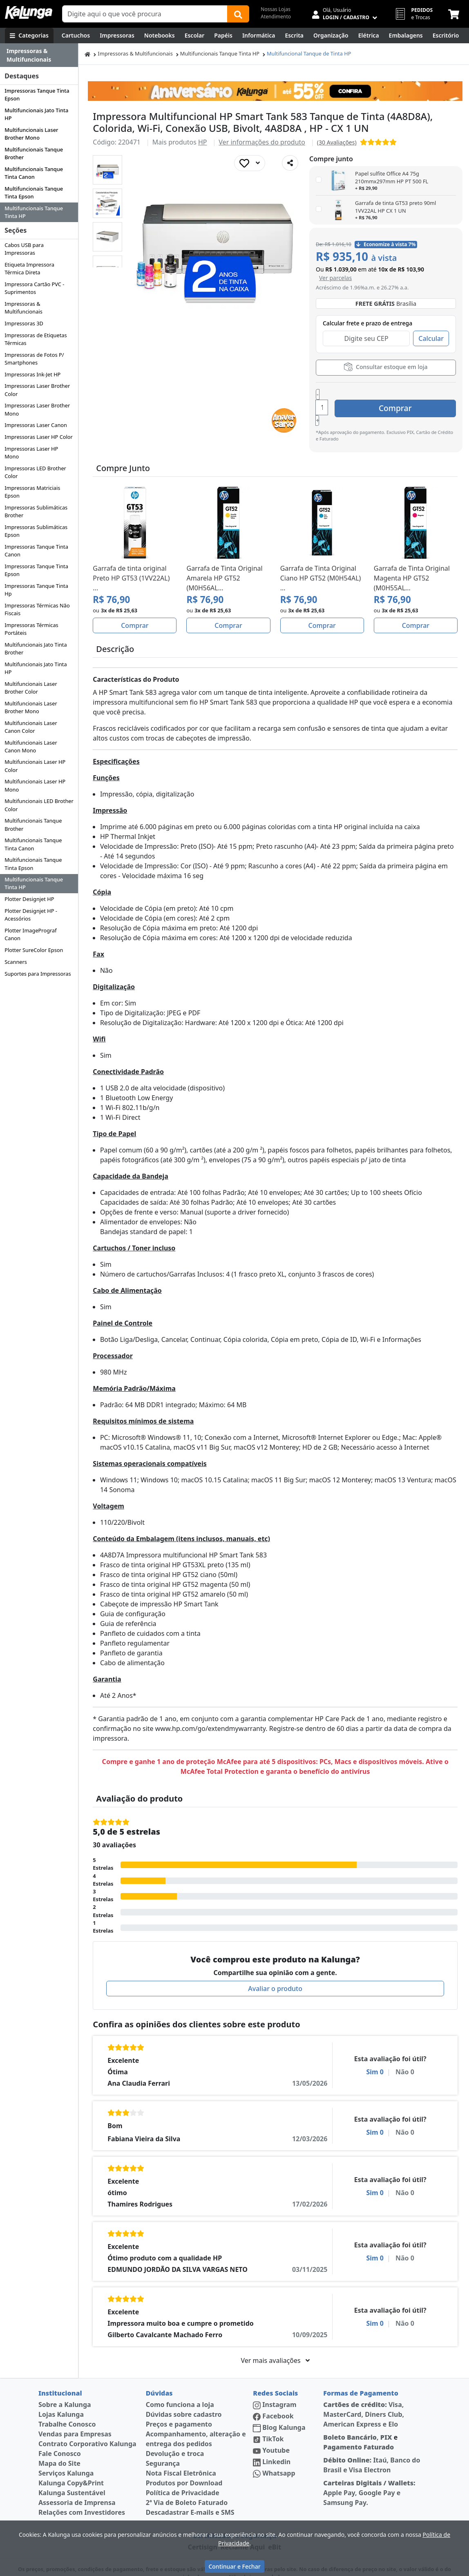 The image size is (469, 2576). Describe the element at coordinates (181, 2453) in the screenshot. I see `Nota Fiscal Eletrônica` at that location.